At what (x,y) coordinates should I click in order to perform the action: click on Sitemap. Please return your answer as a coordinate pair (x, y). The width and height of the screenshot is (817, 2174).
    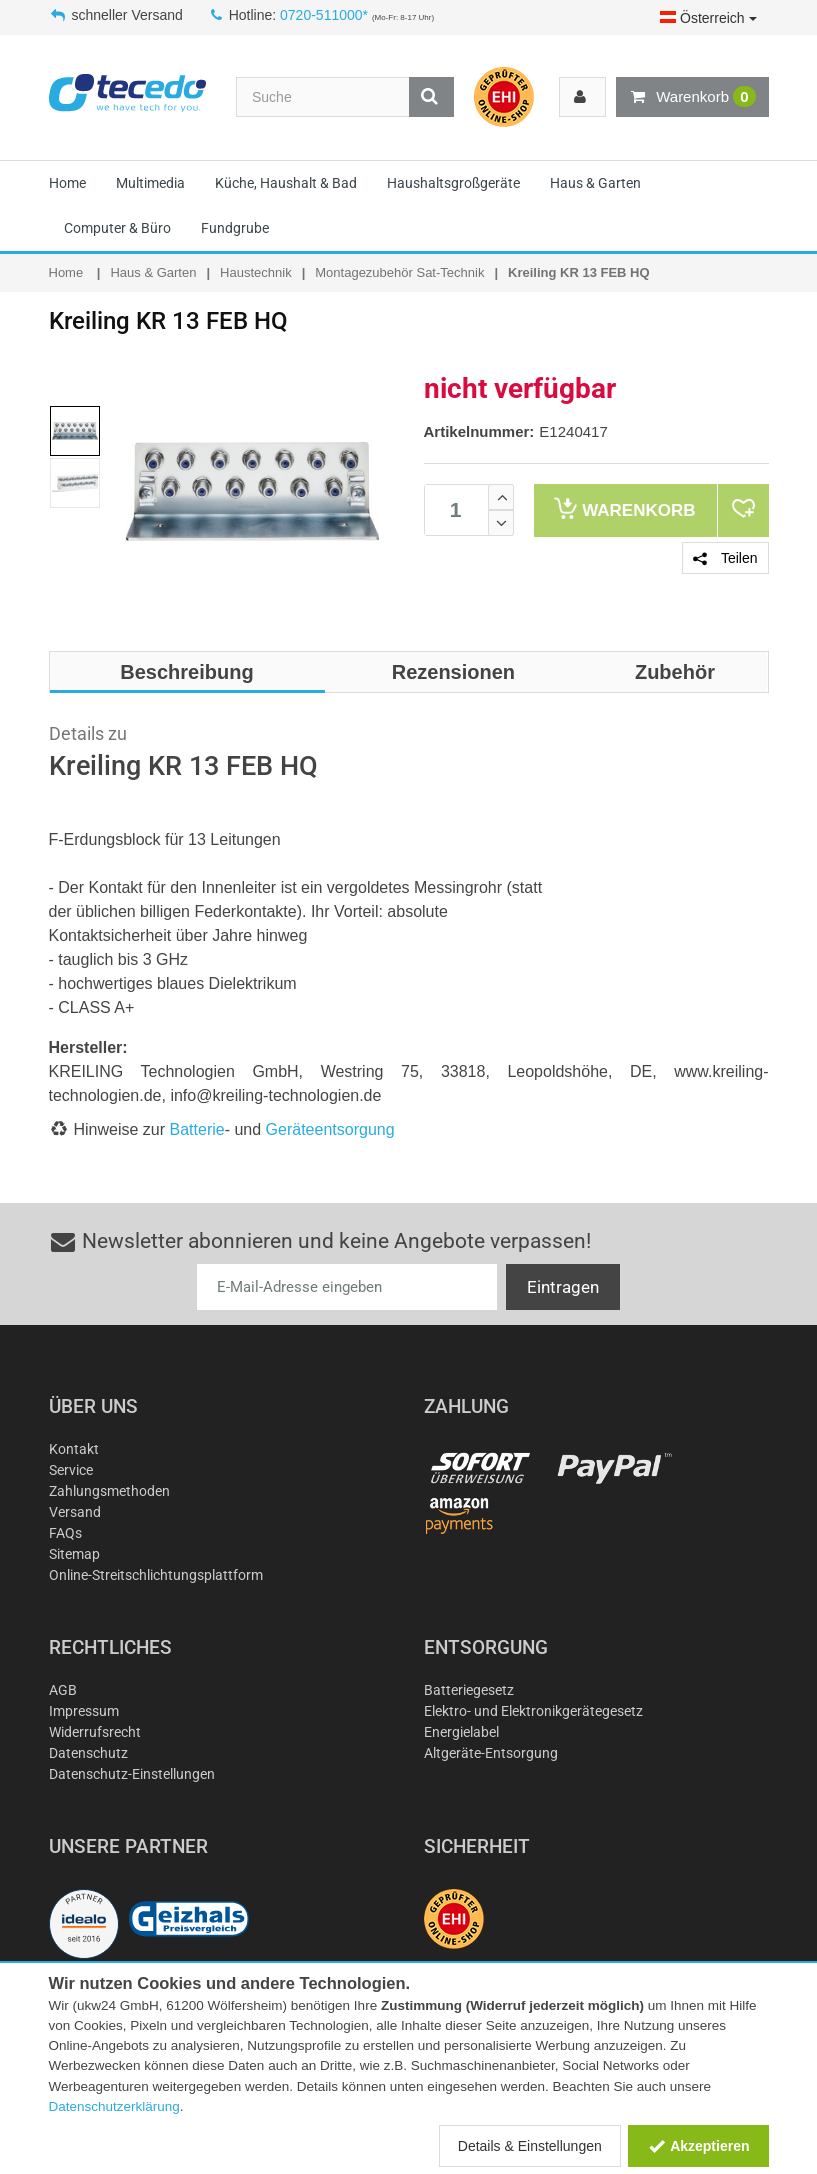
    Looking at the image, I should click on (74, 1554).